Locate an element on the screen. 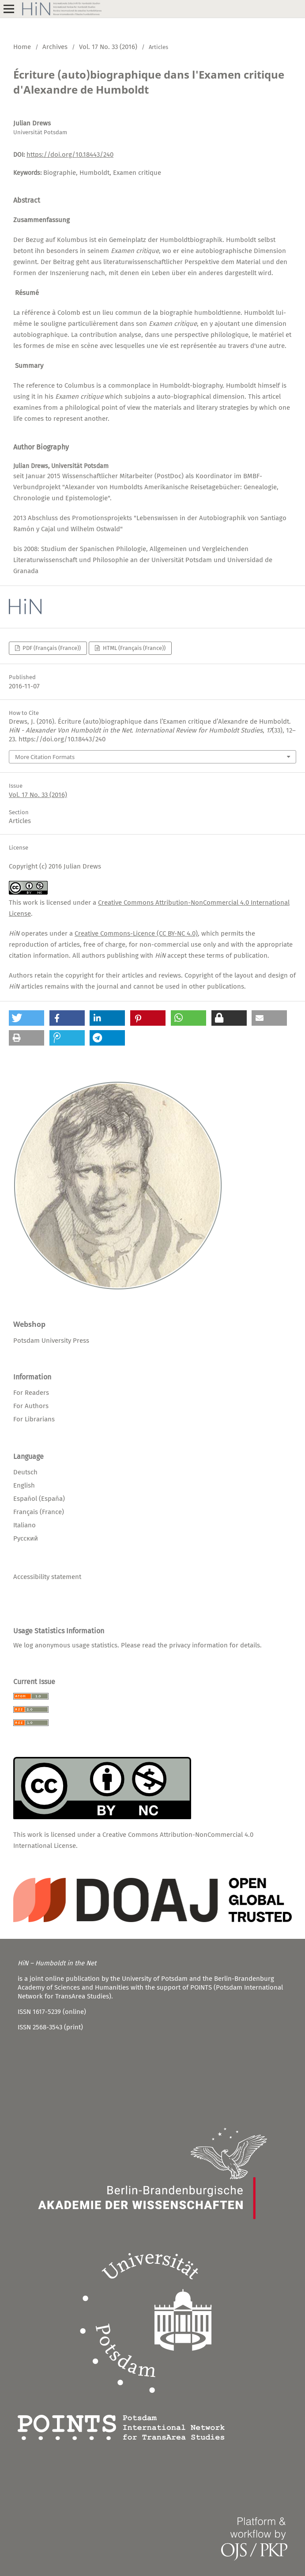 This screenshot has height=2576, width=305. HTML (Français (France)) is located at coordinates (134, 648).